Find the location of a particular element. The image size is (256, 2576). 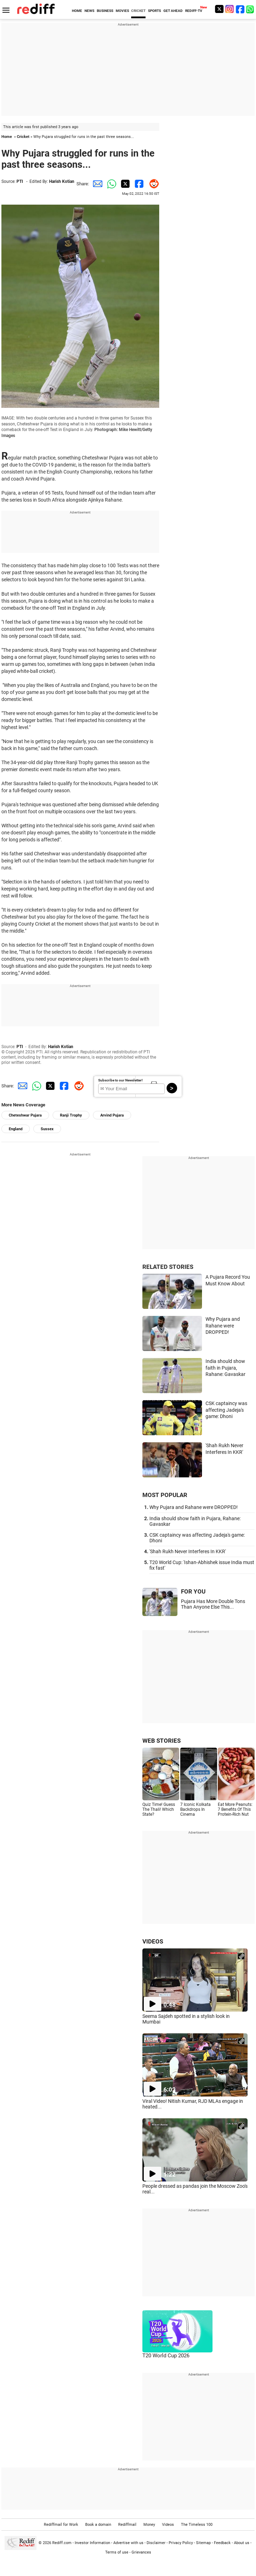

Ranji Trophy is located at coordinates (71, 1115).